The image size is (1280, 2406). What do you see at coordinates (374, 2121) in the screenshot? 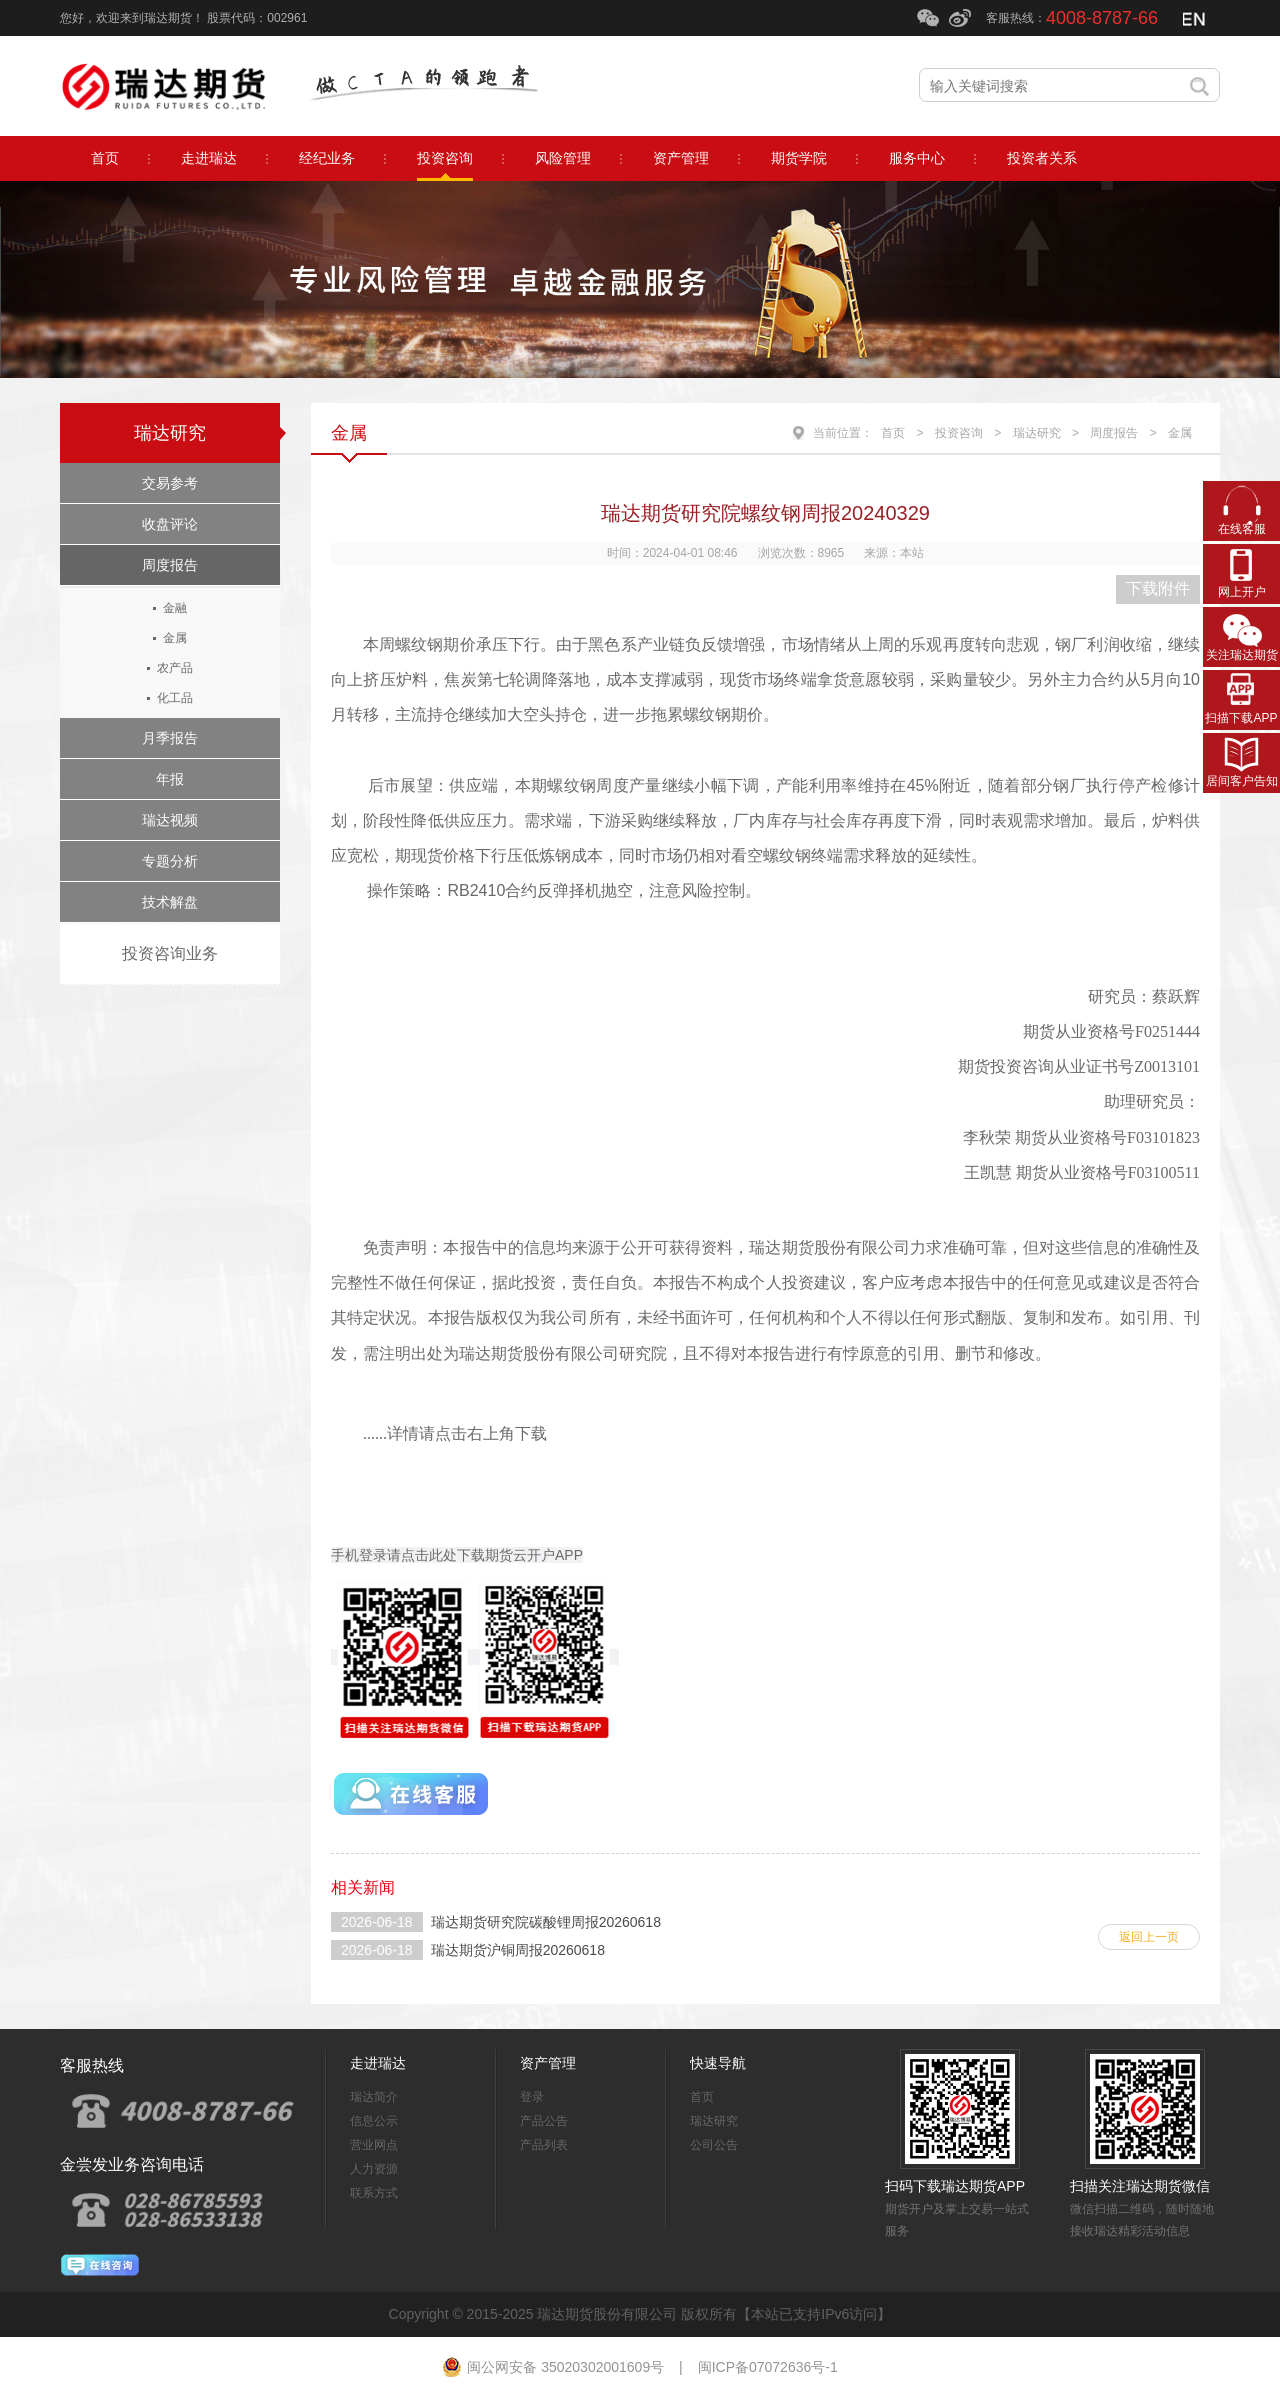
I see `信息公示` at bounding box center [374, 2121].